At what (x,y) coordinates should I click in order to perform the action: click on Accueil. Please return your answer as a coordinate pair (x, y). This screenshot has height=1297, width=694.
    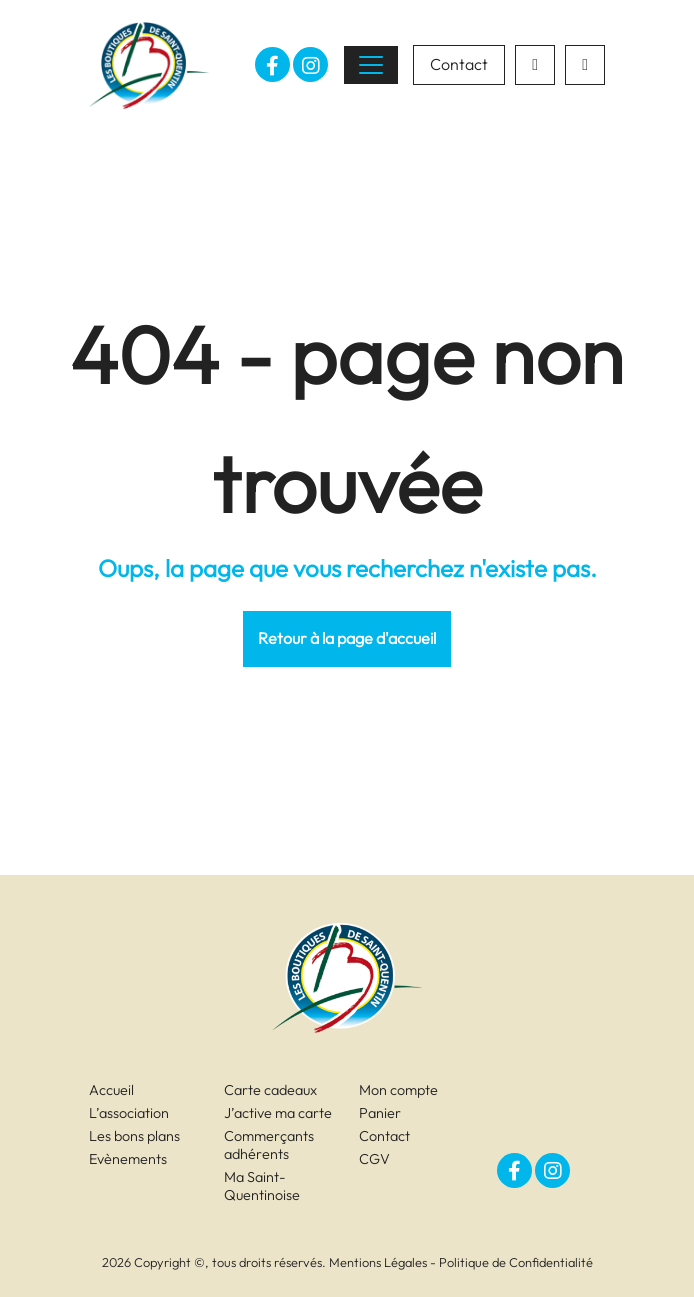
    Looking at the image, I should click on (111, 1090).